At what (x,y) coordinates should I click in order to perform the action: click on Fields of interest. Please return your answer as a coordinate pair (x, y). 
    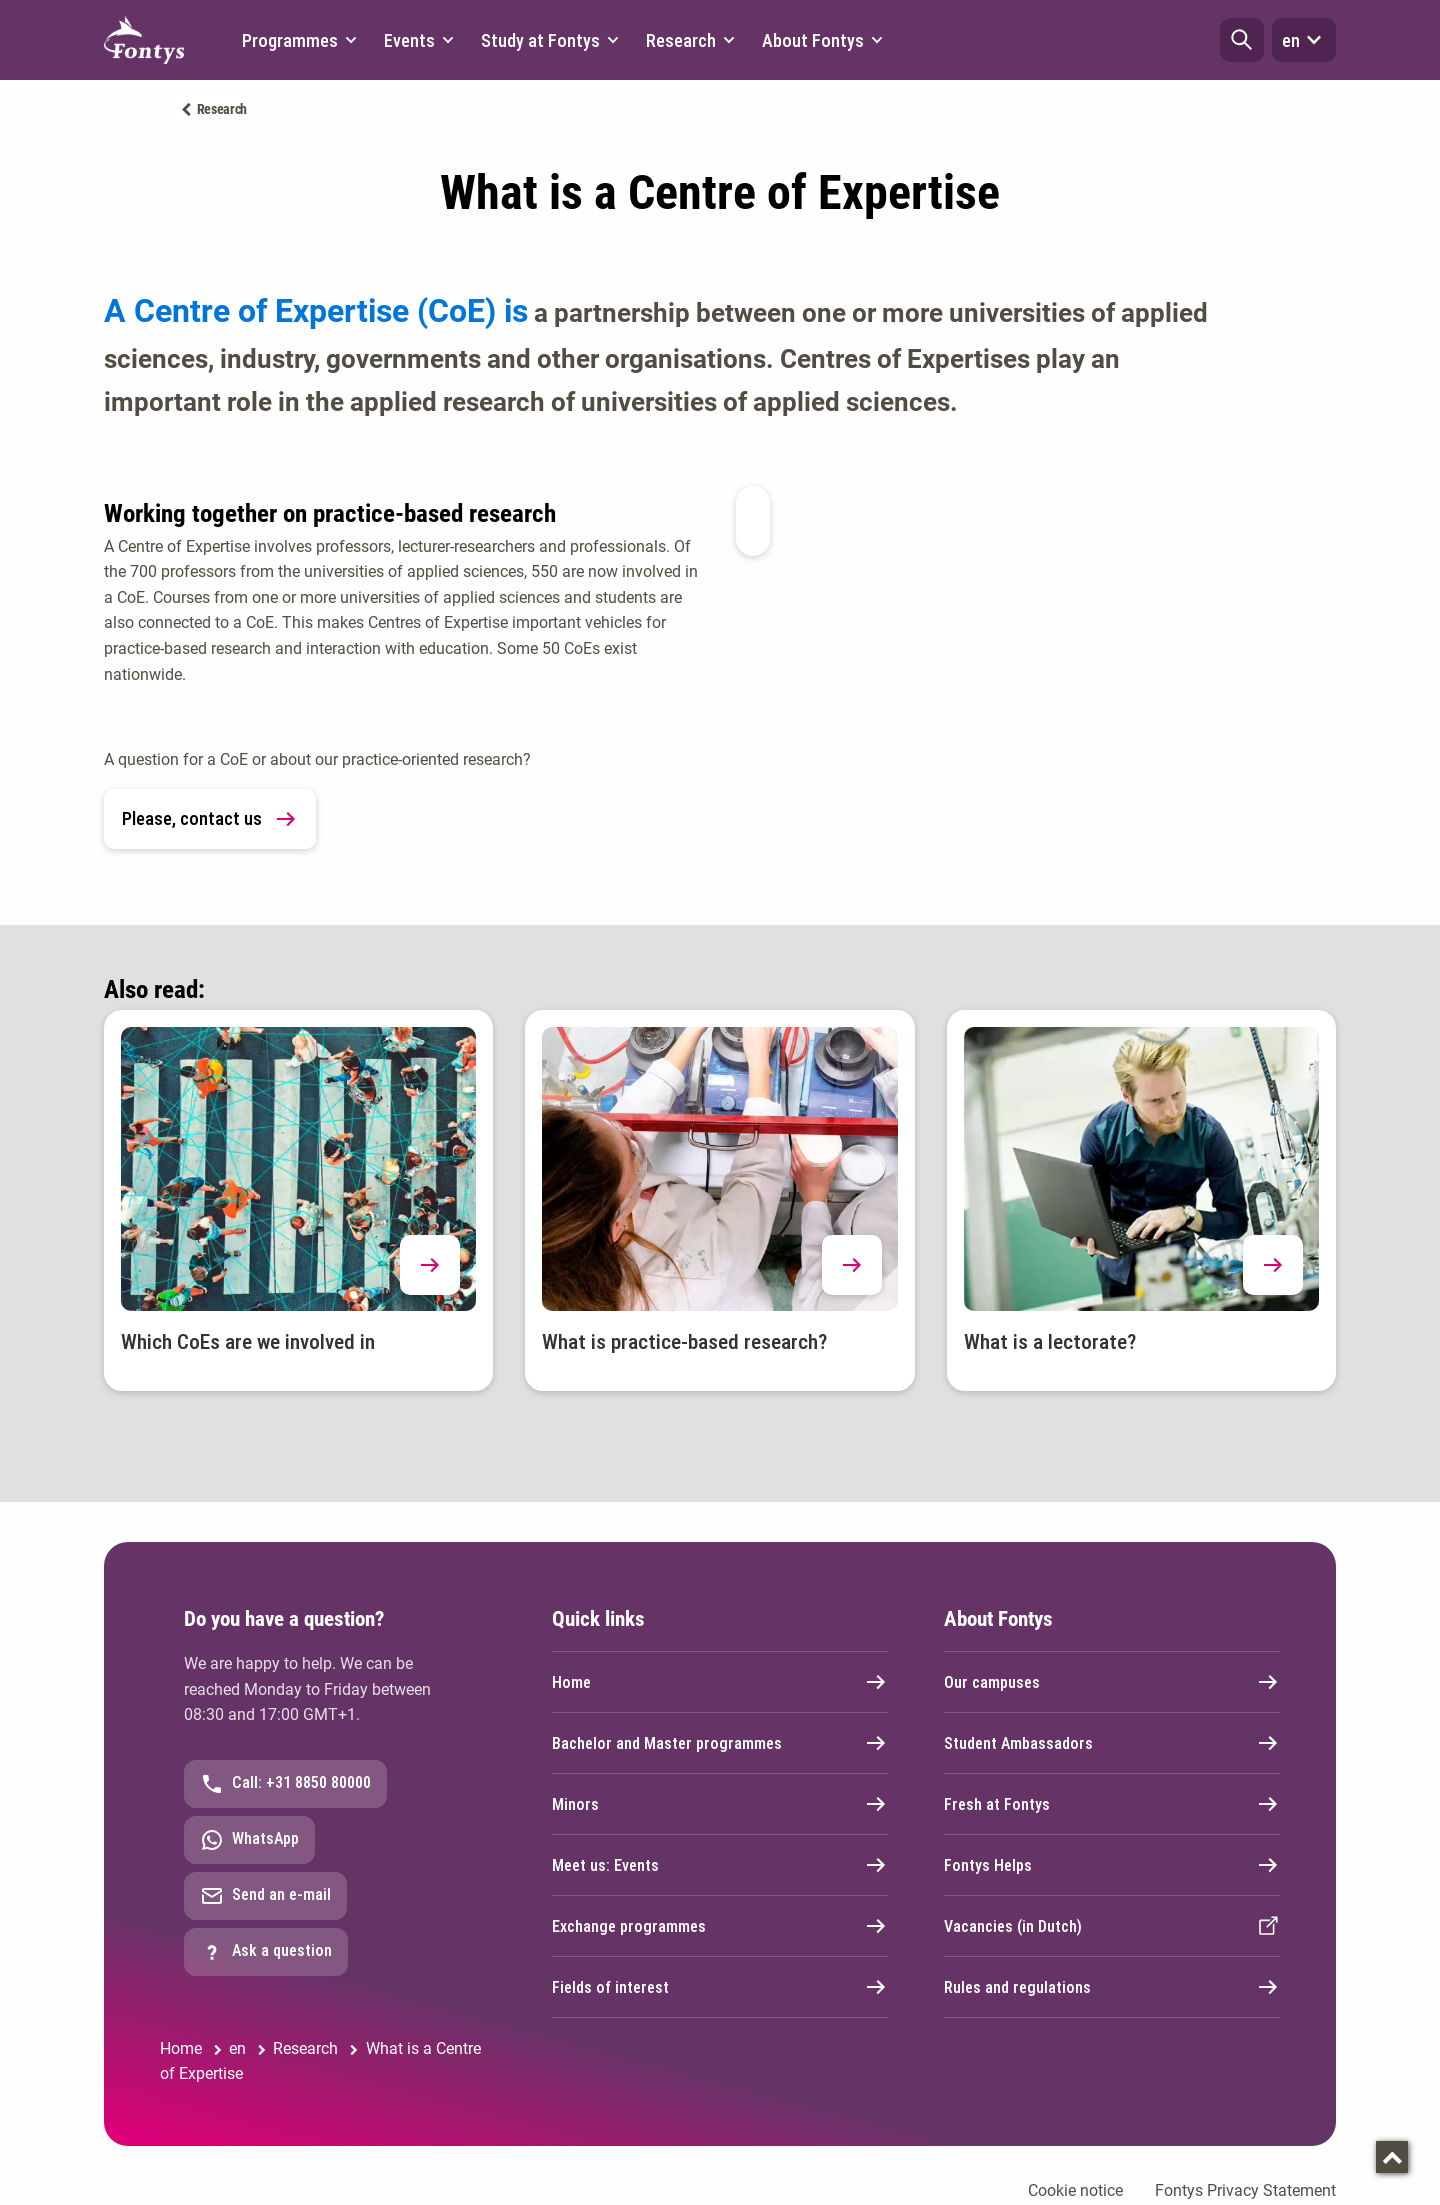
    Looking at the image, I should click on (720, 1987).